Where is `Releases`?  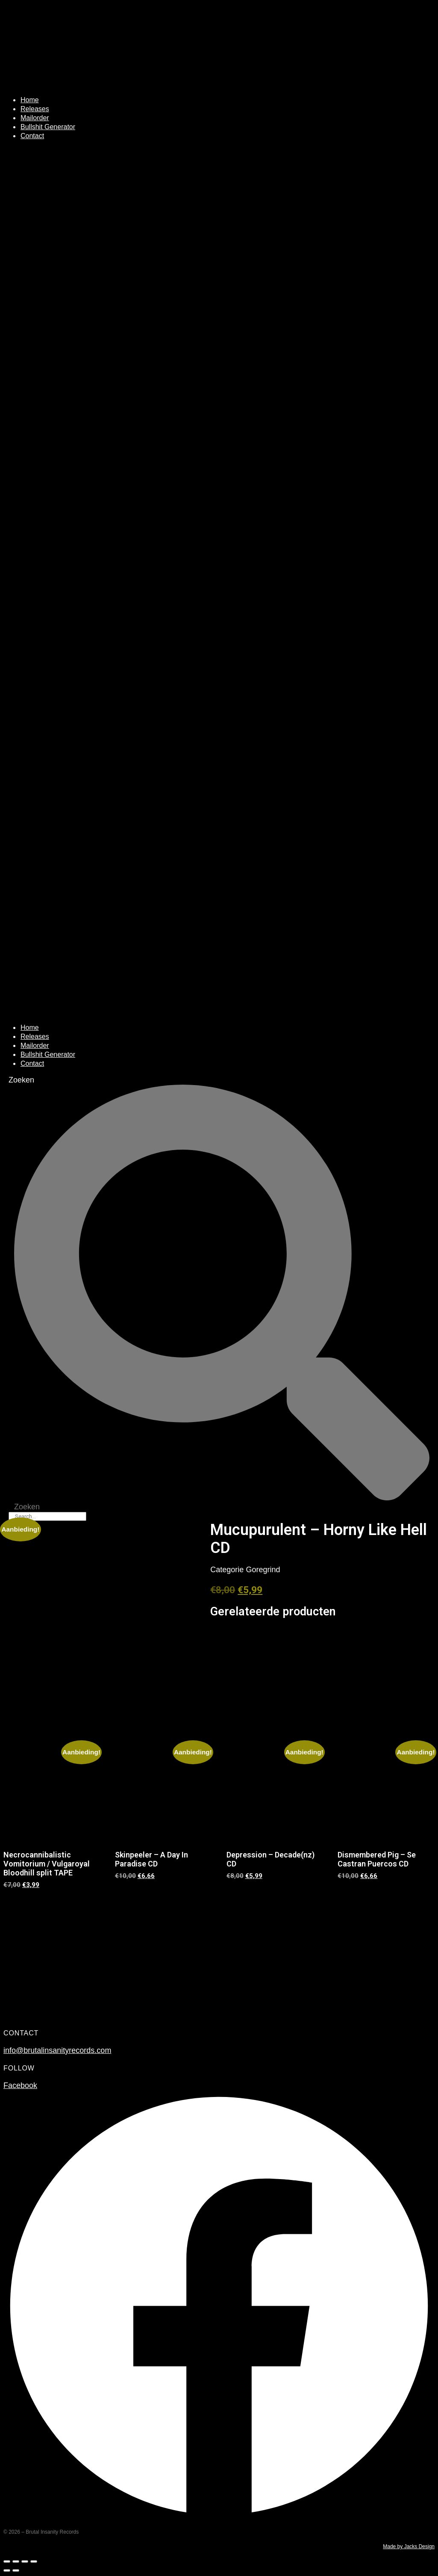
Releases is located at coordinates (35, 108).